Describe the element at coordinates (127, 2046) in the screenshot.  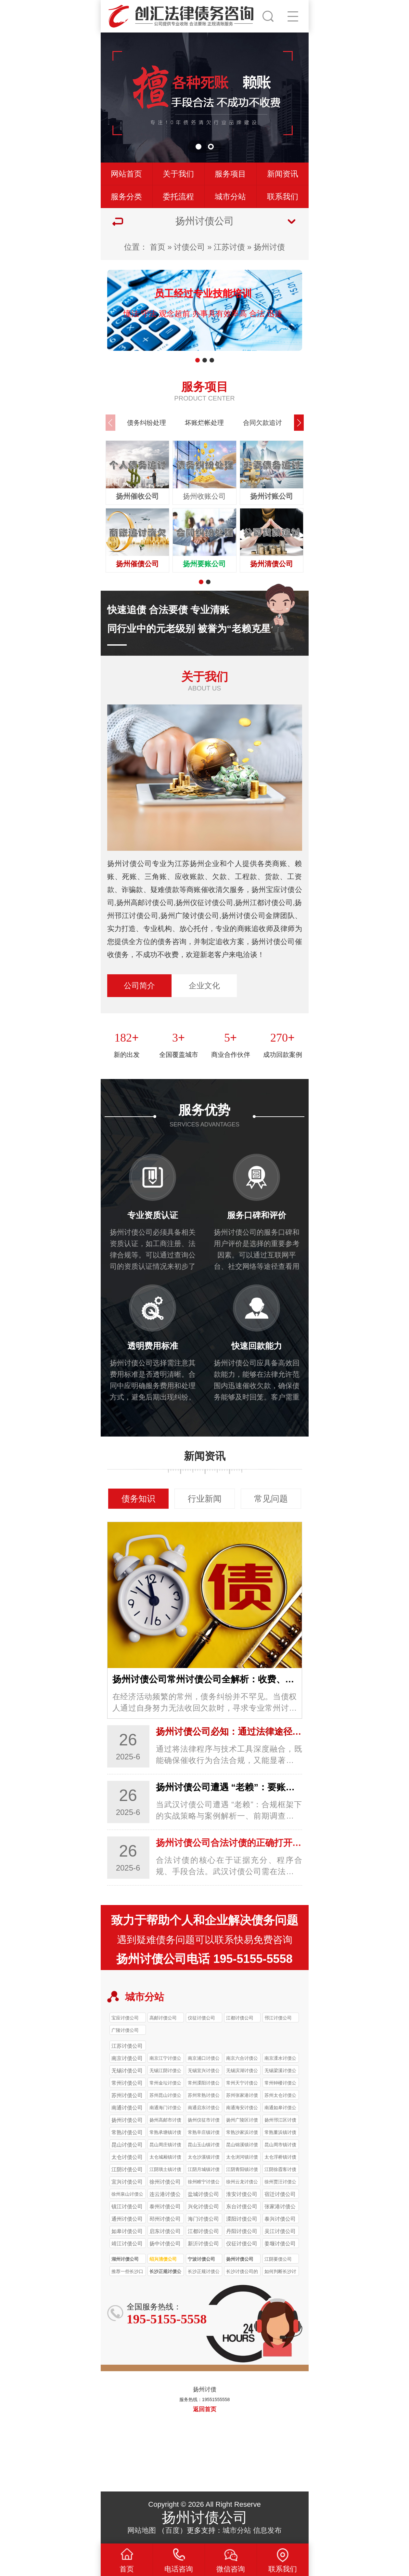
I see `江苏讨债公司` at that location.